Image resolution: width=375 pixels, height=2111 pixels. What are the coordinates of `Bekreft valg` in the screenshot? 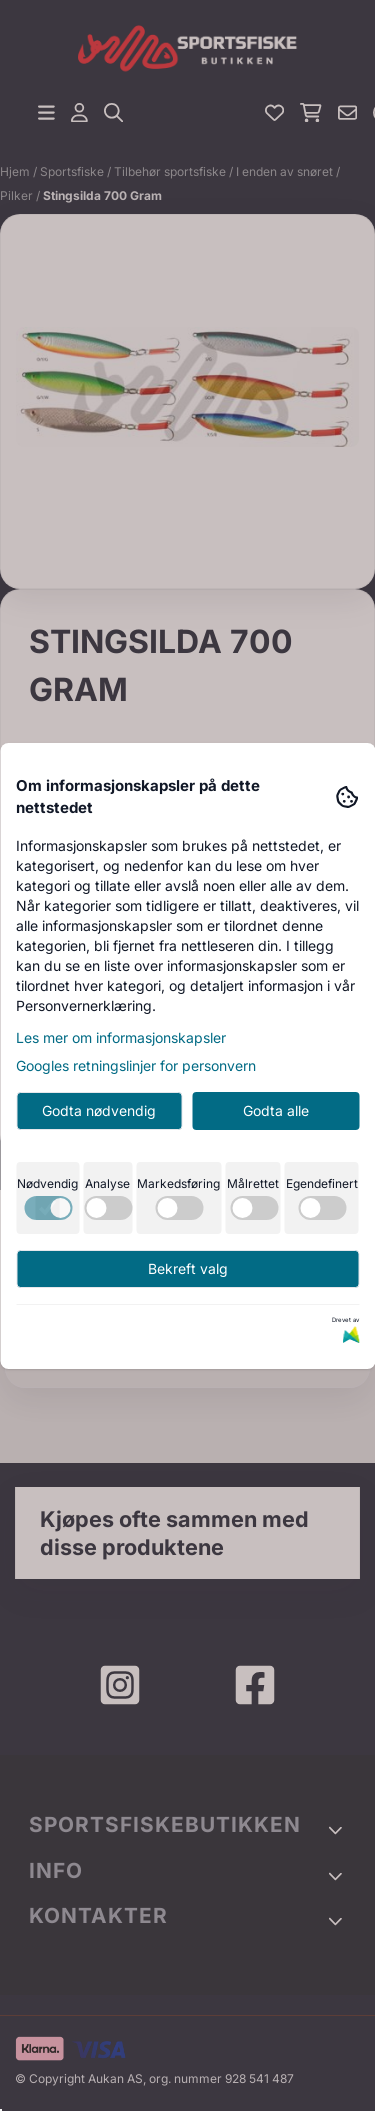 It's located at (188, 1268).